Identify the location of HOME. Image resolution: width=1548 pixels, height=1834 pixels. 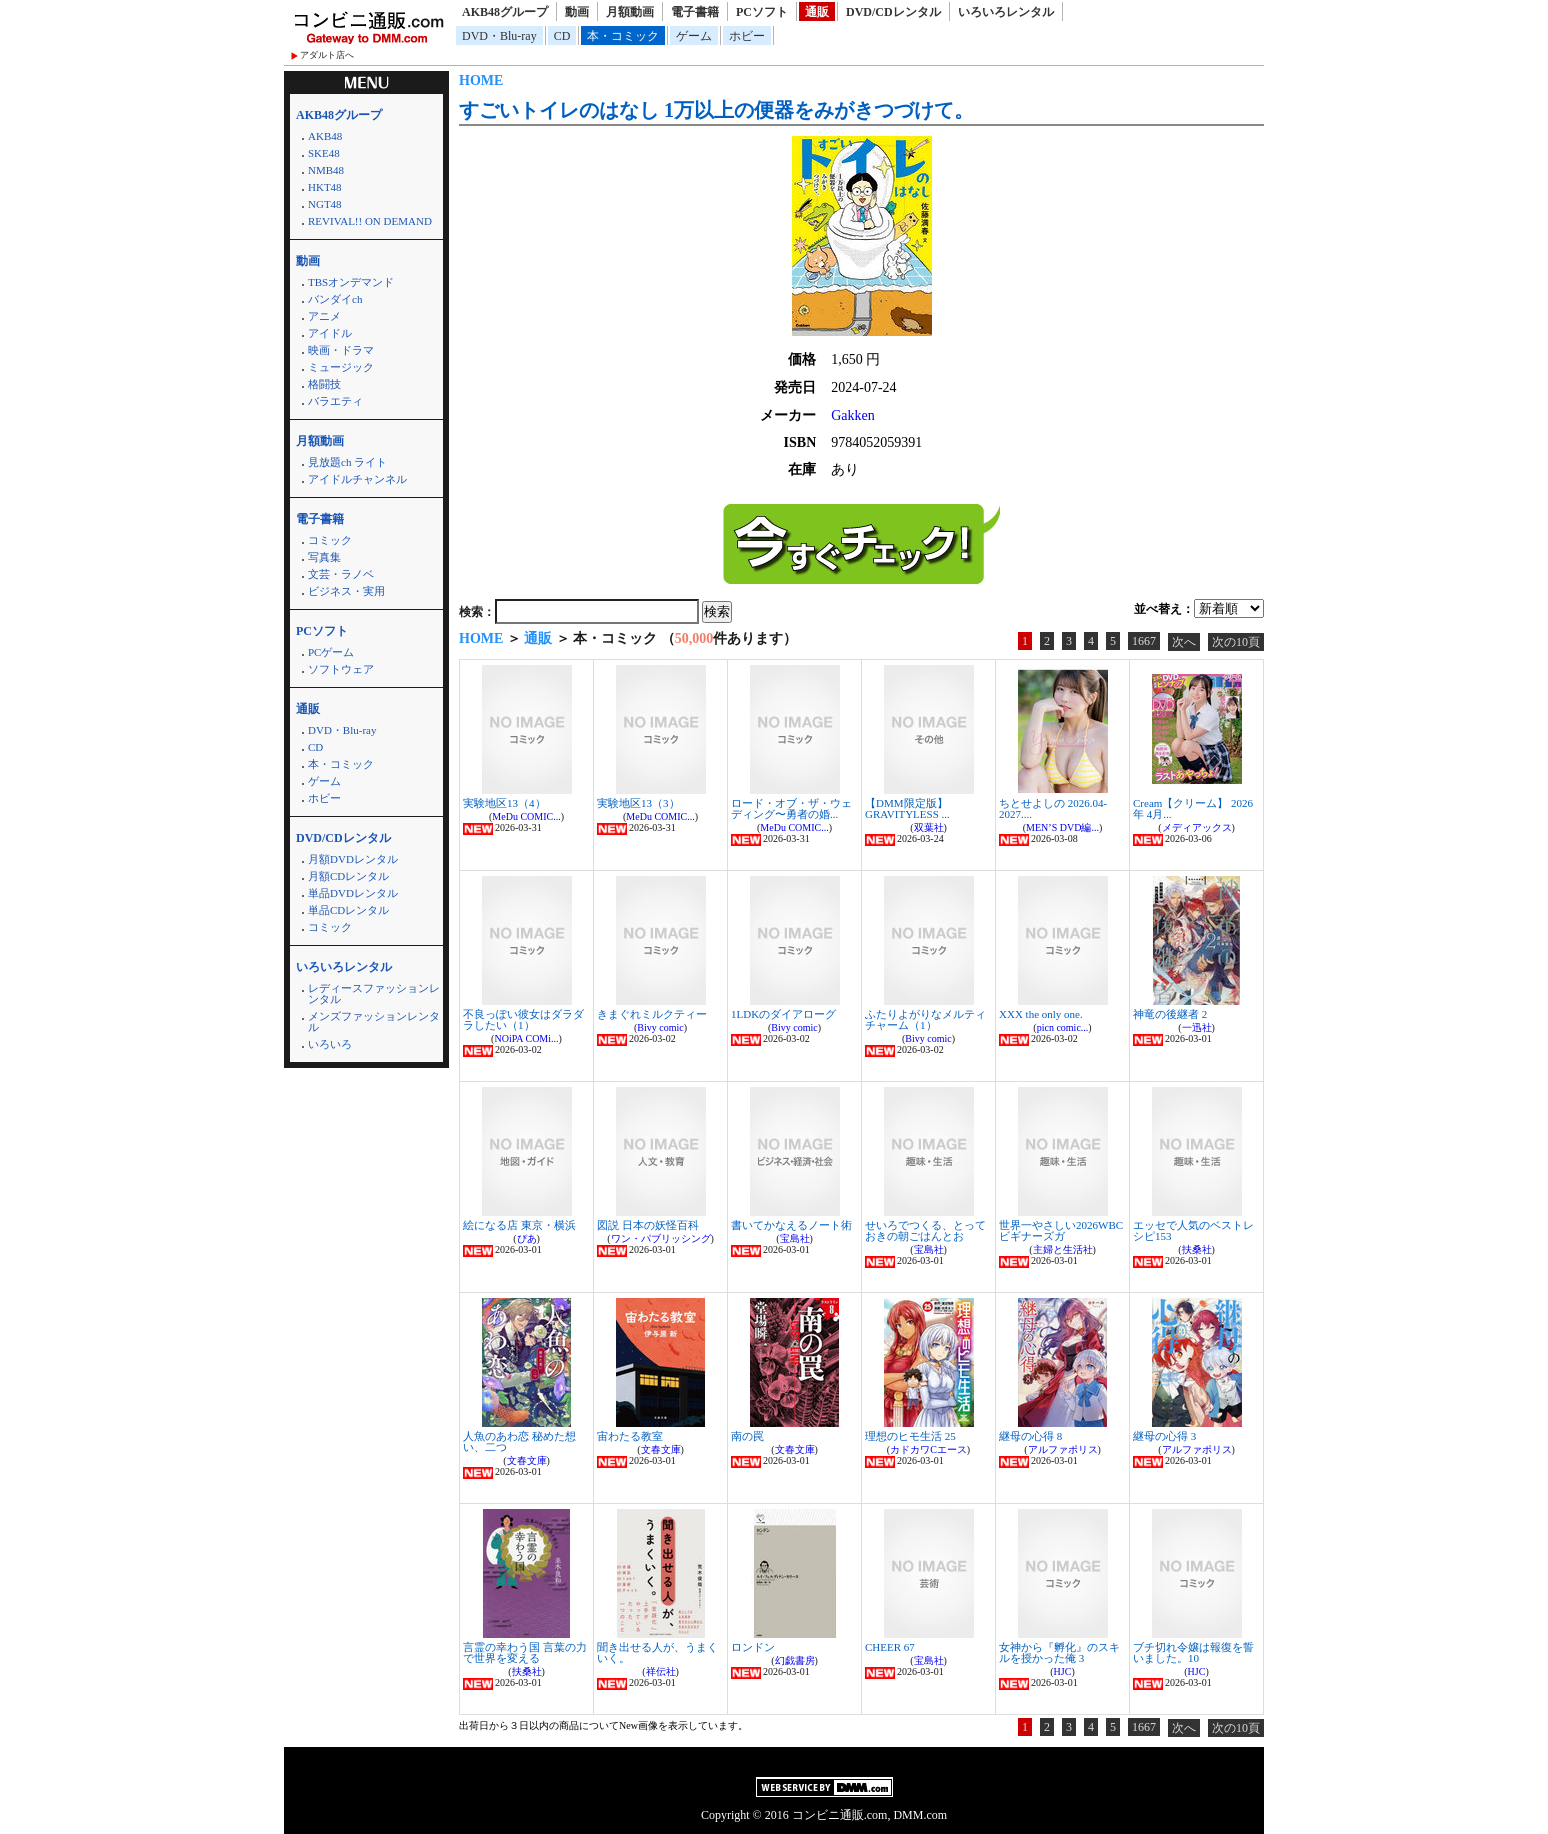
(481, 80).